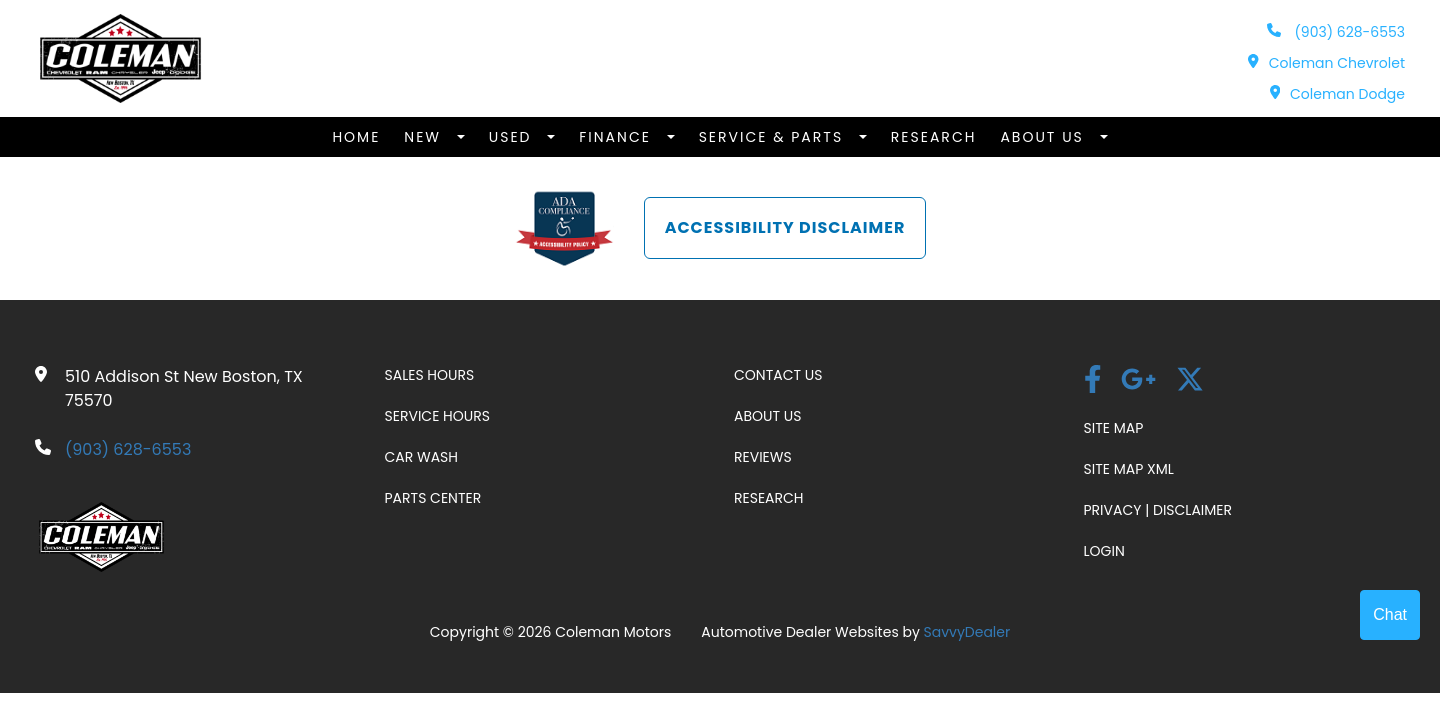 This screenshot has height=720, width=1440. Describe the element at coordinates (1390, 614) in the screenshot. I see `Chat` at that location.